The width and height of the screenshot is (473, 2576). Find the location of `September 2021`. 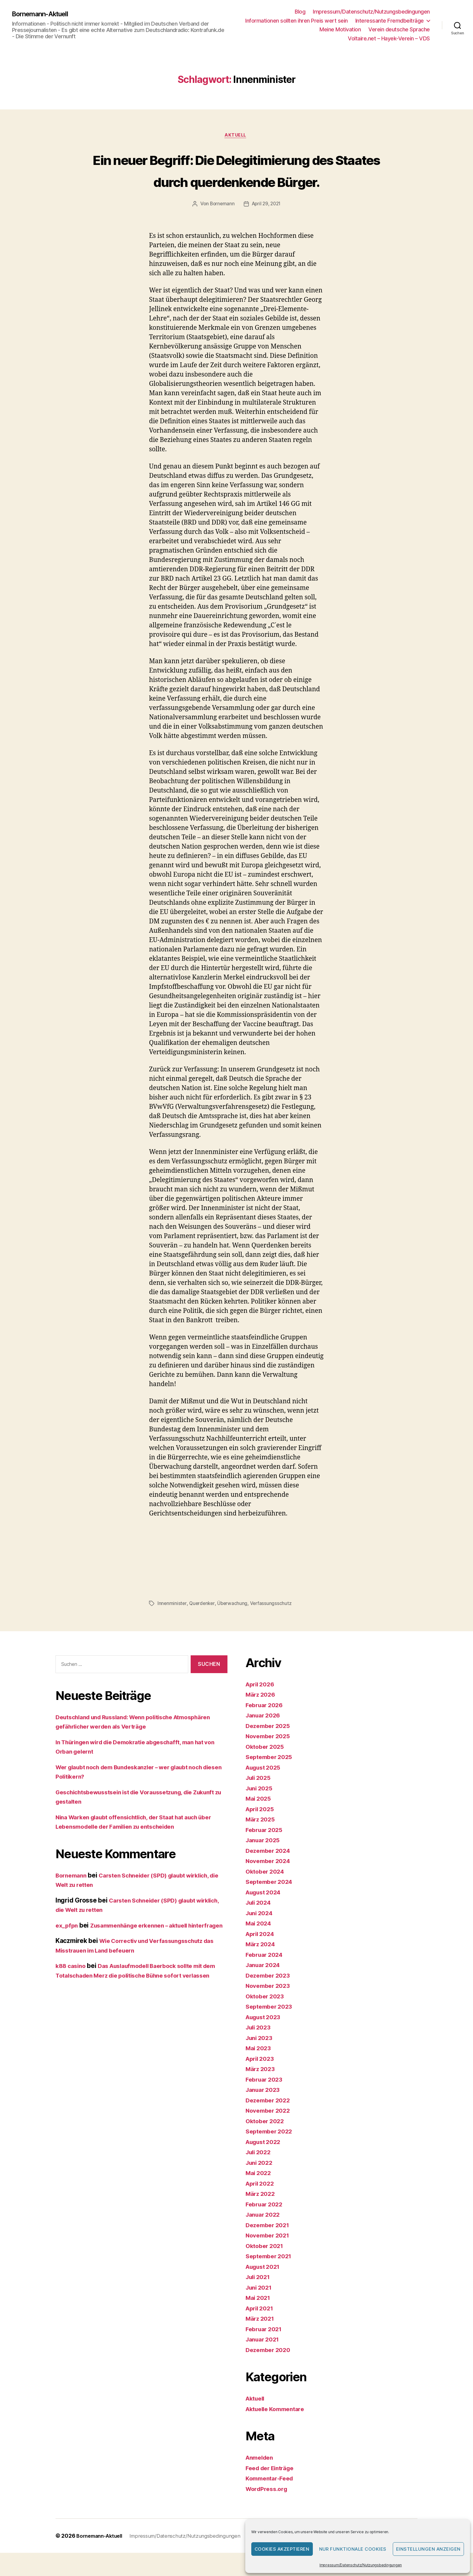

September 2021 is located at coordinates (271, 2279).